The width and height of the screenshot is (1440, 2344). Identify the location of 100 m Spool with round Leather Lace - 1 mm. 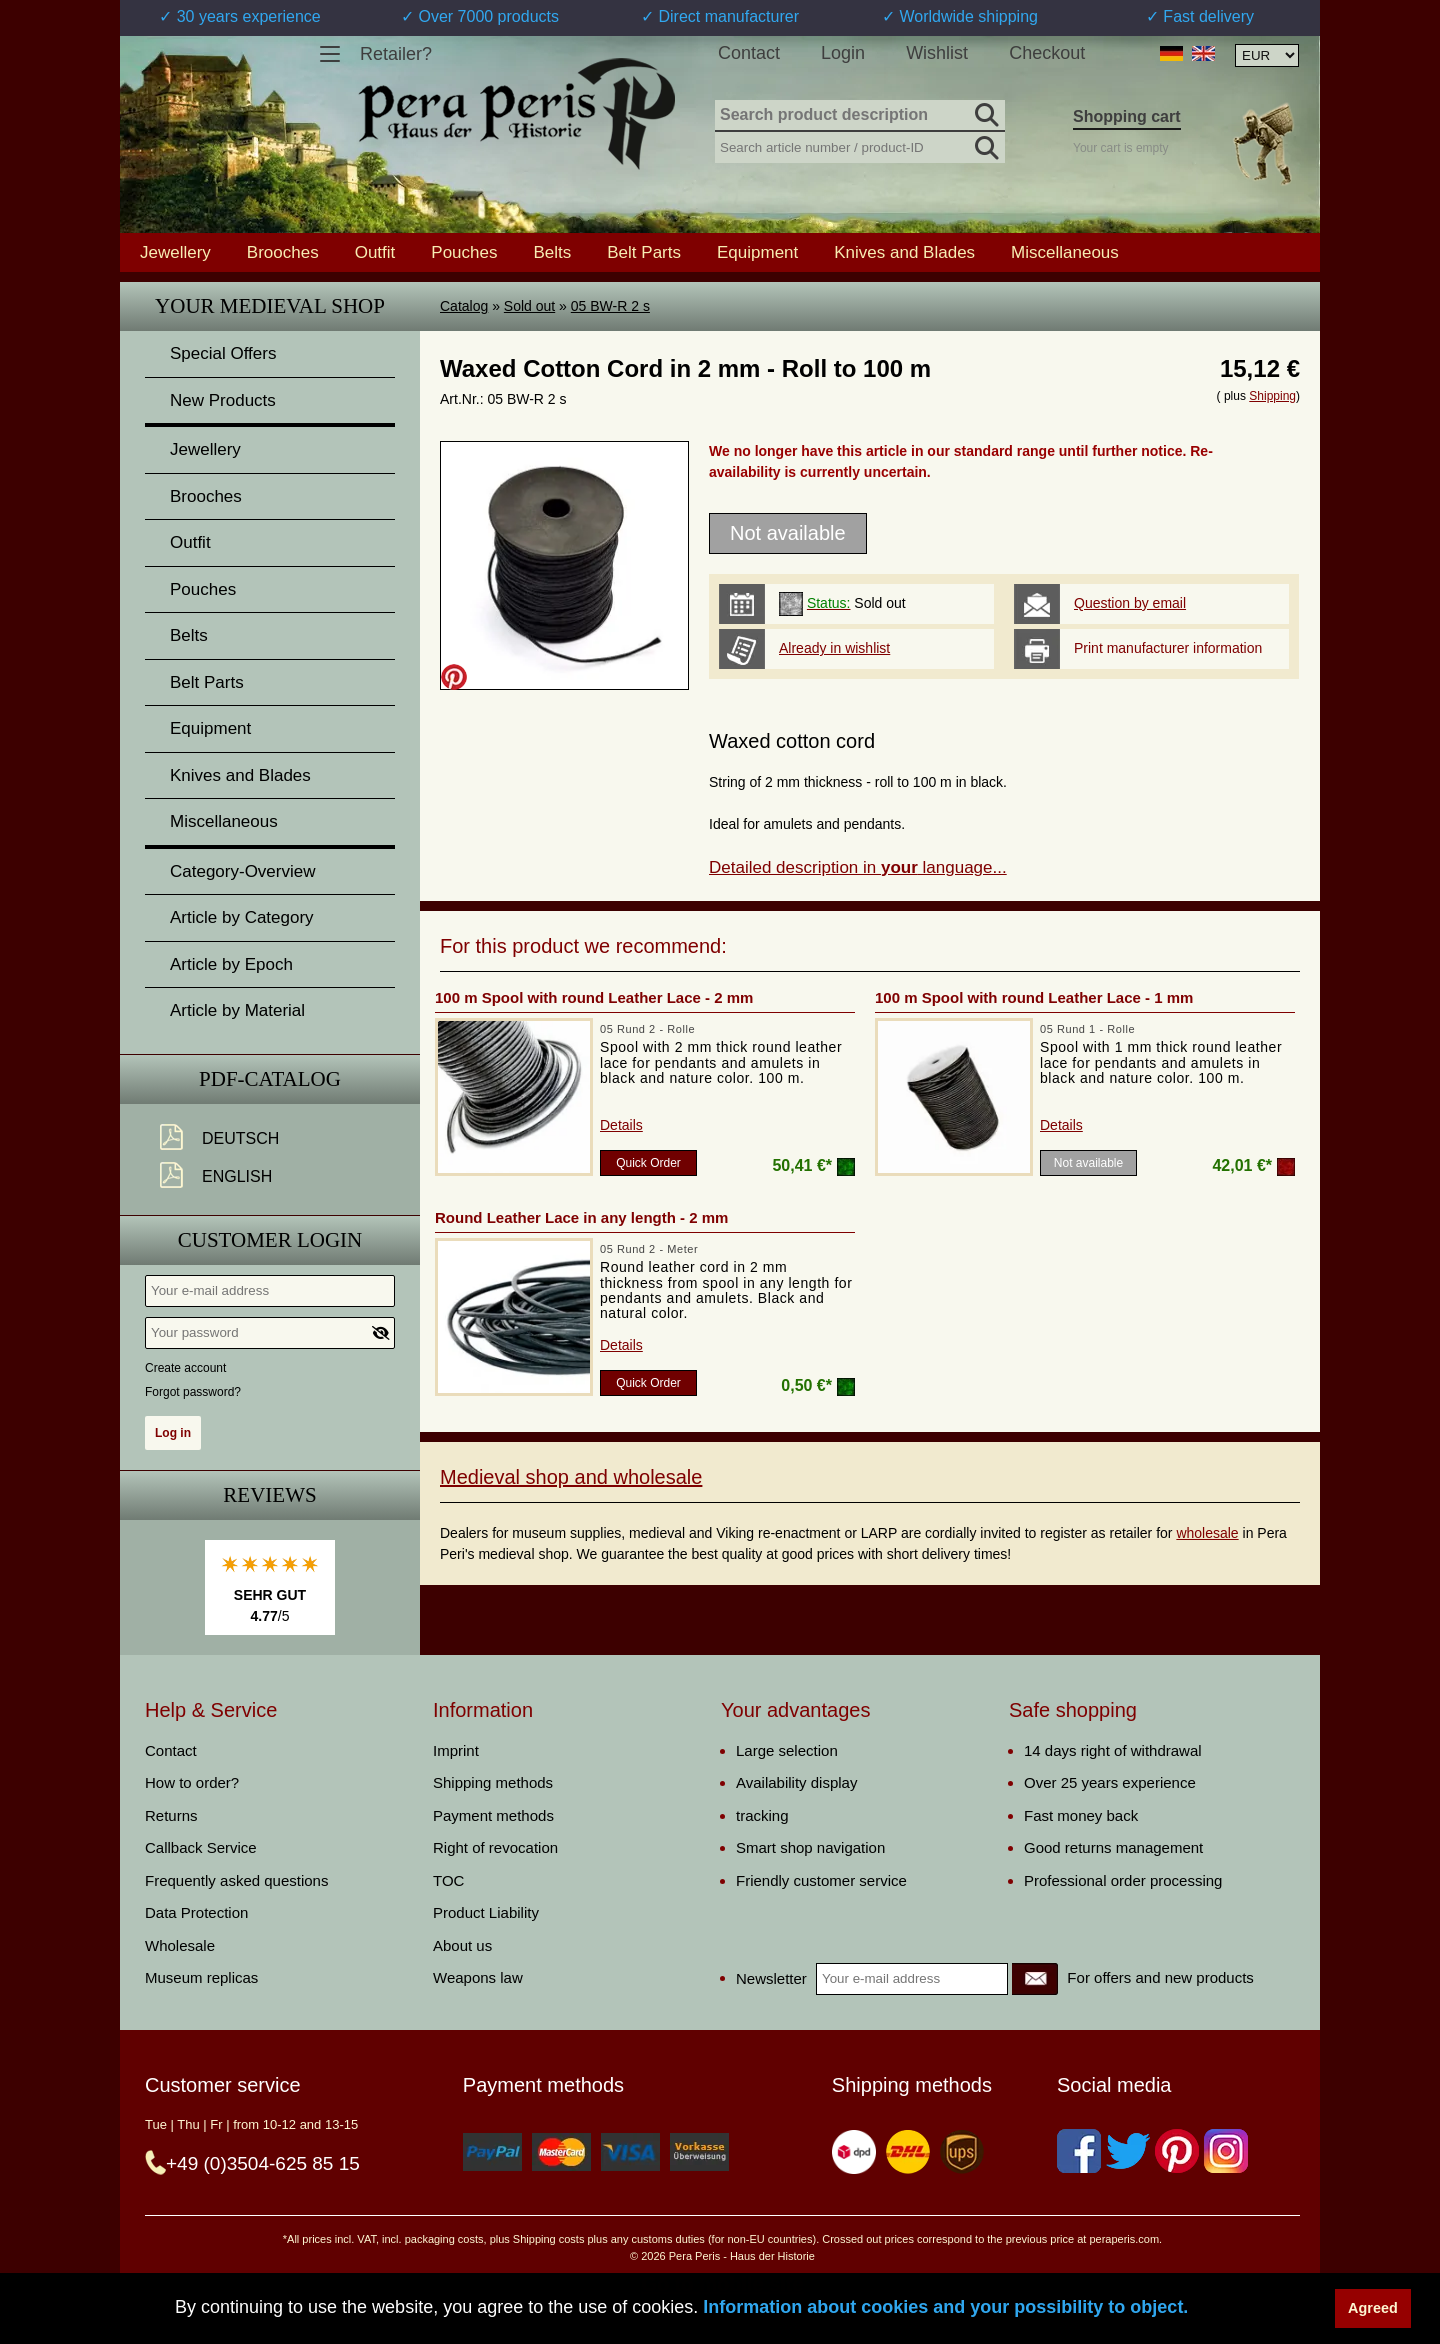
(1034, 997).